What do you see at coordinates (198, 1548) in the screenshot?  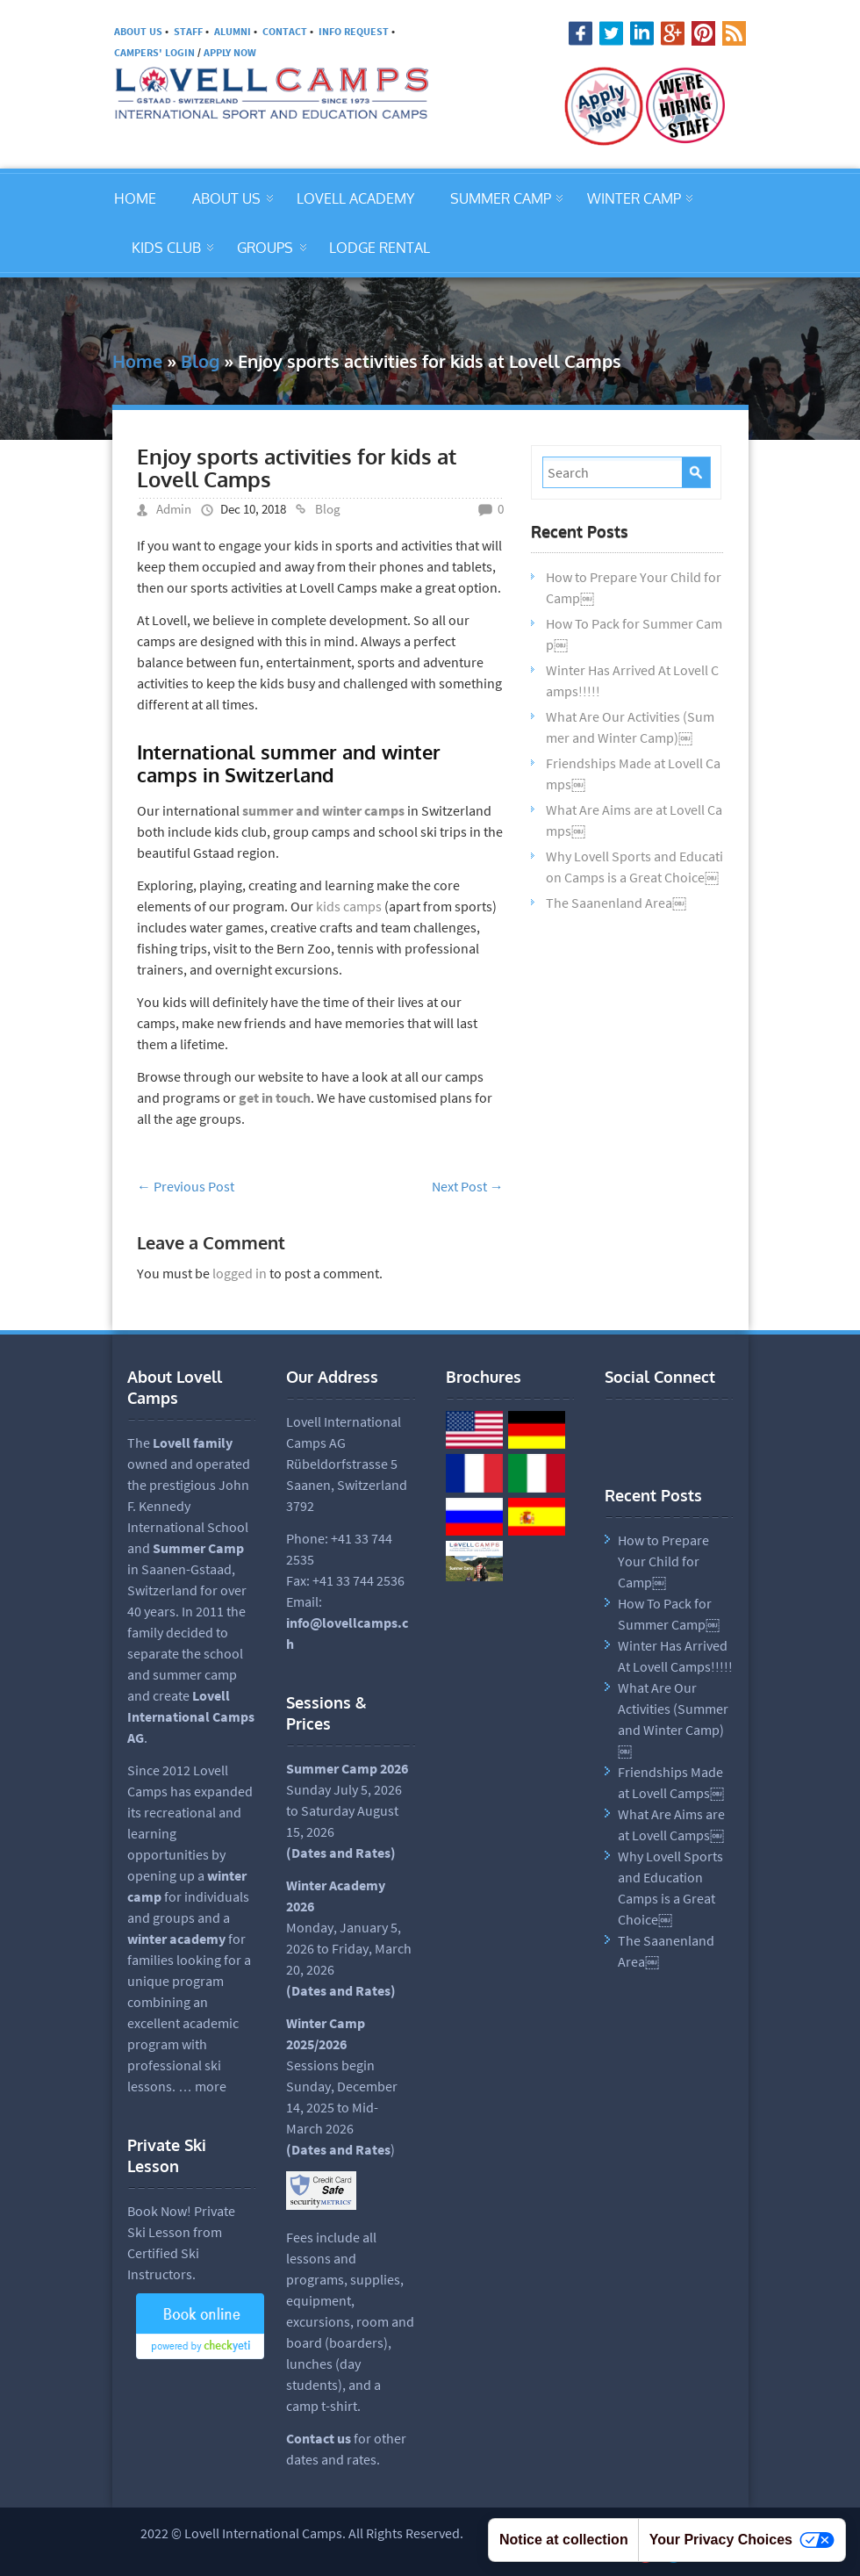 I see `Summer Camp` at bounding box center [198, 1548].